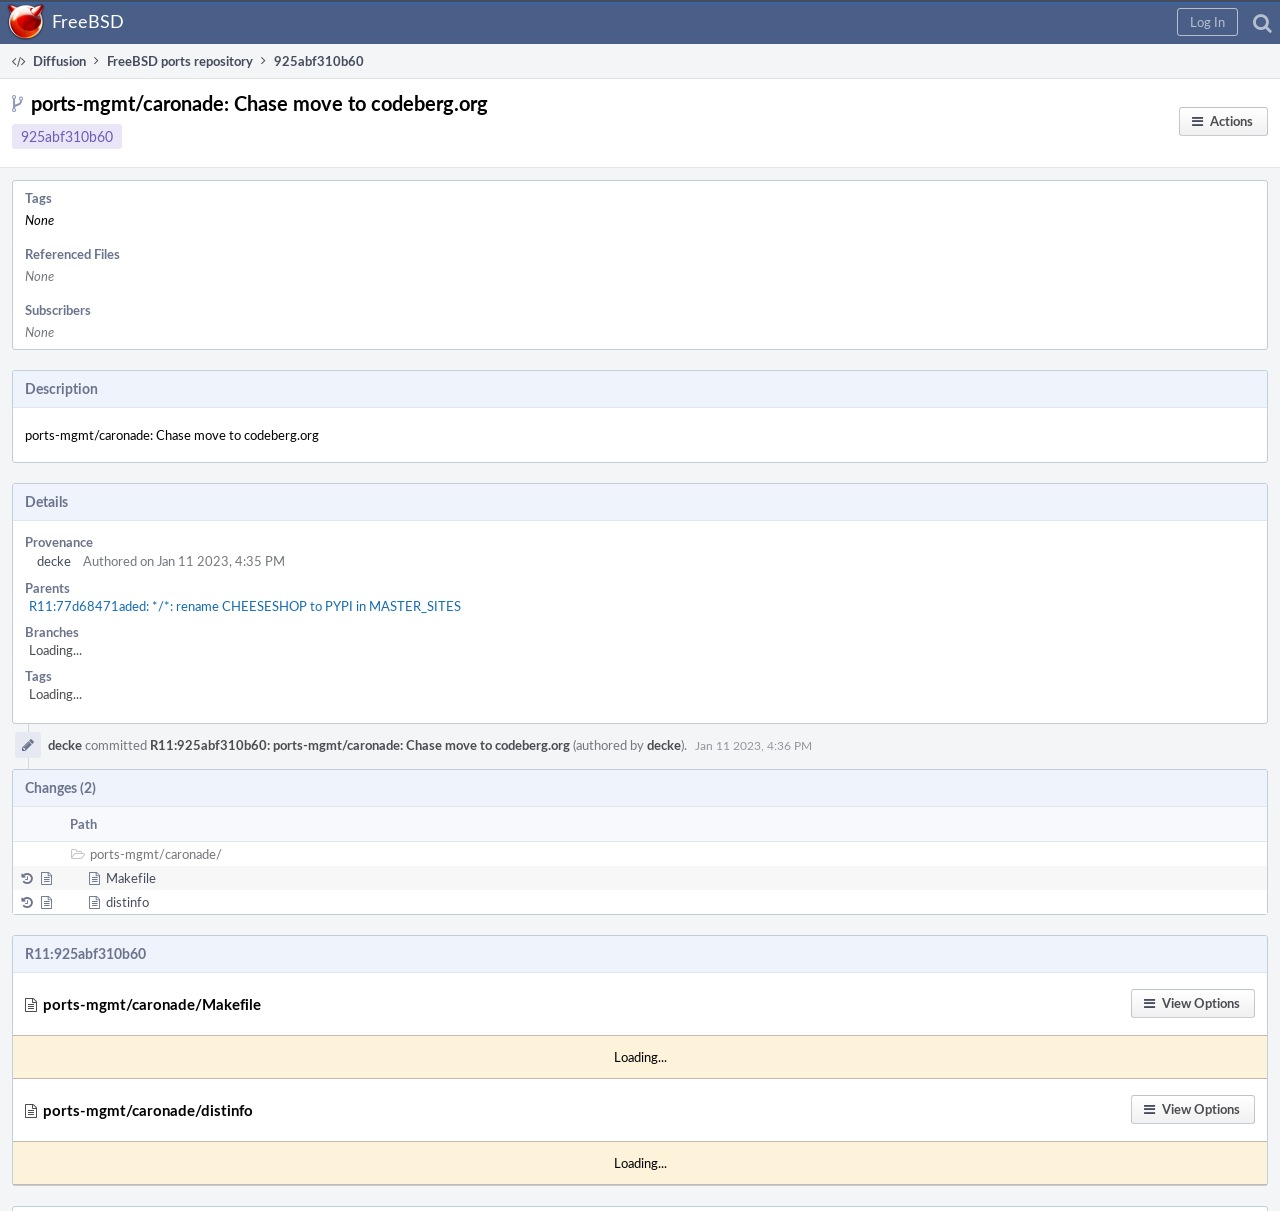  Describe the element at coordinates (360, 745) in the screenshot. I see `R11:925abf310b60: ports-mgmt/caronade: Chase move to codeberg.org` at that location.